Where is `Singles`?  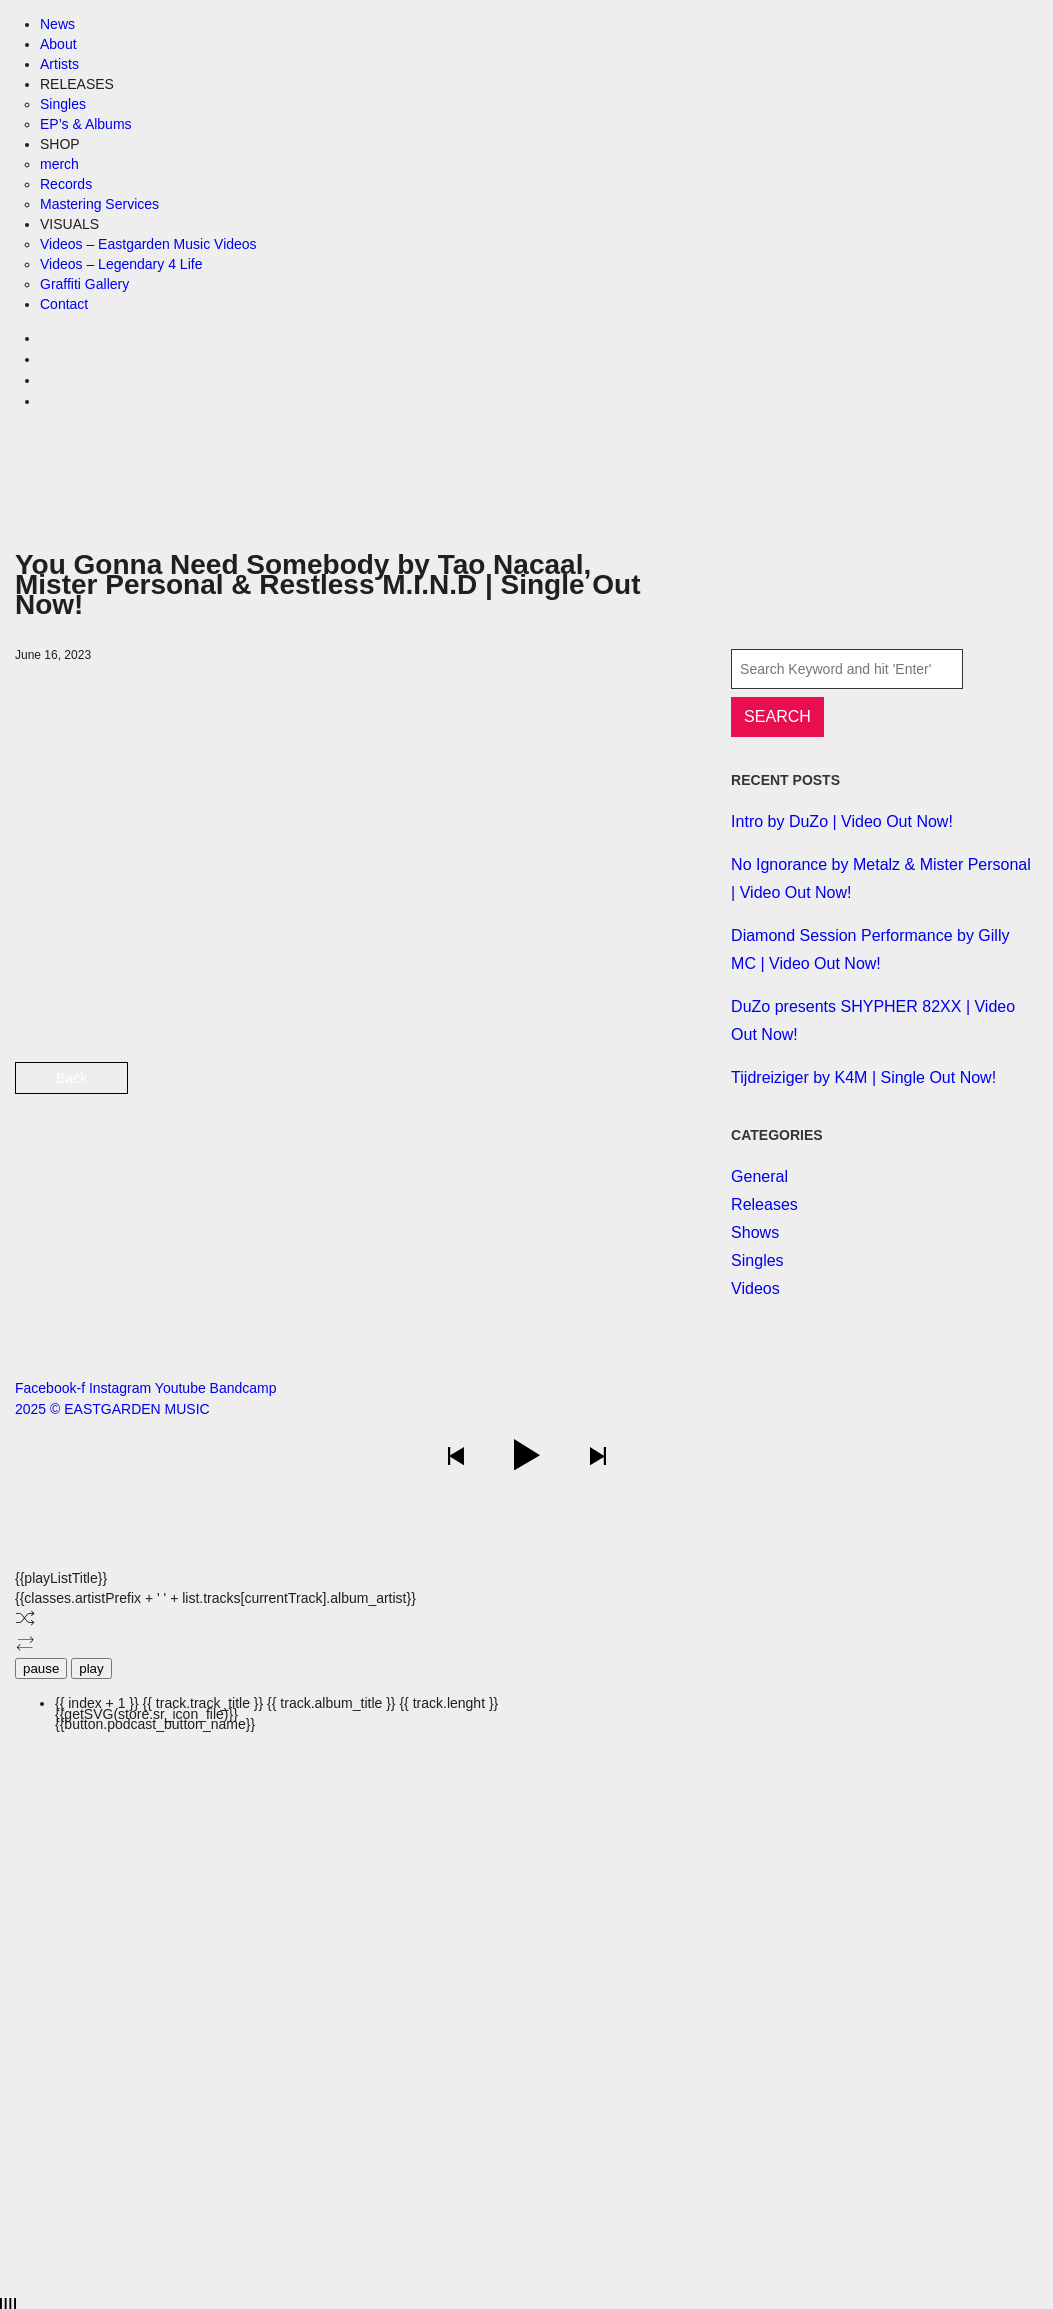
Singles is located at coordinates (757, 1260).